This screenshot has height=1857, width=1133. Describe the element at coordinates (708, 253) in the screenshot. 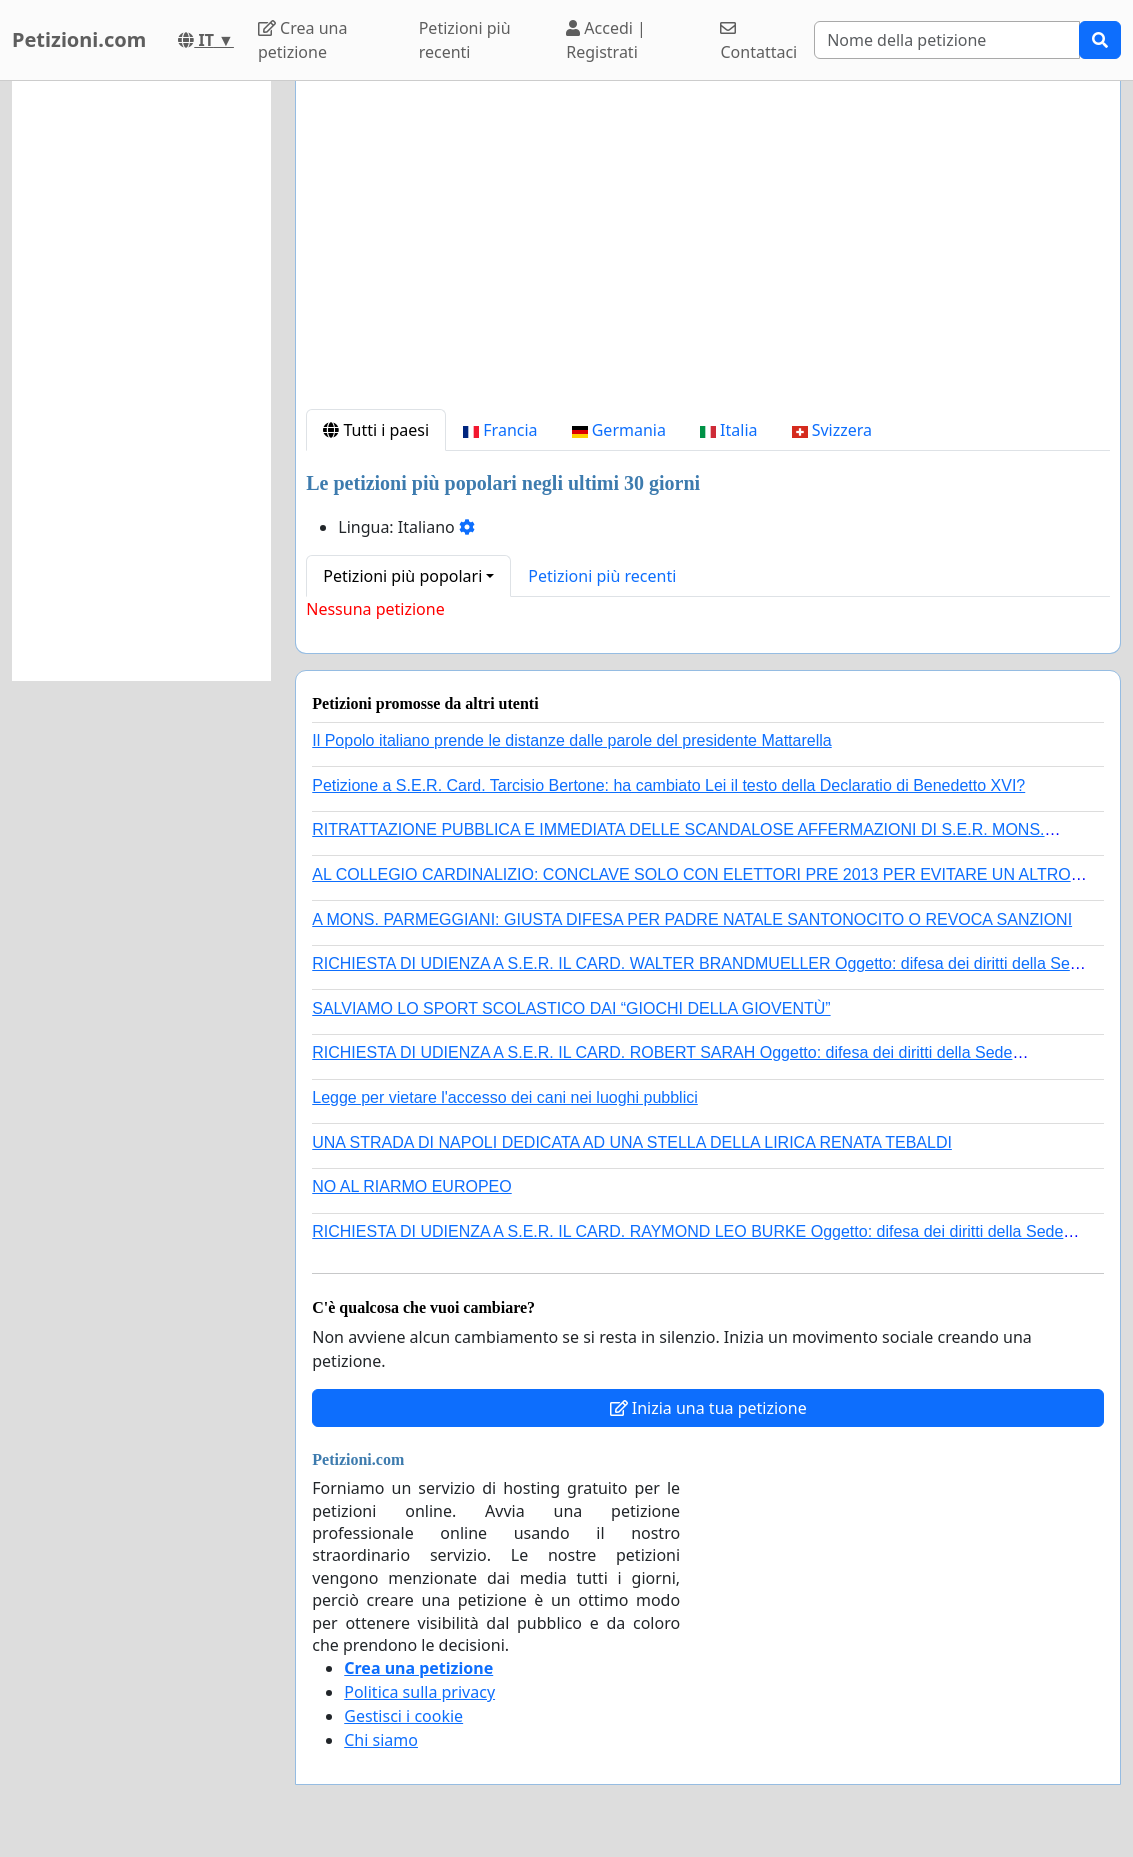

I see `[Advertisement]` at that location.